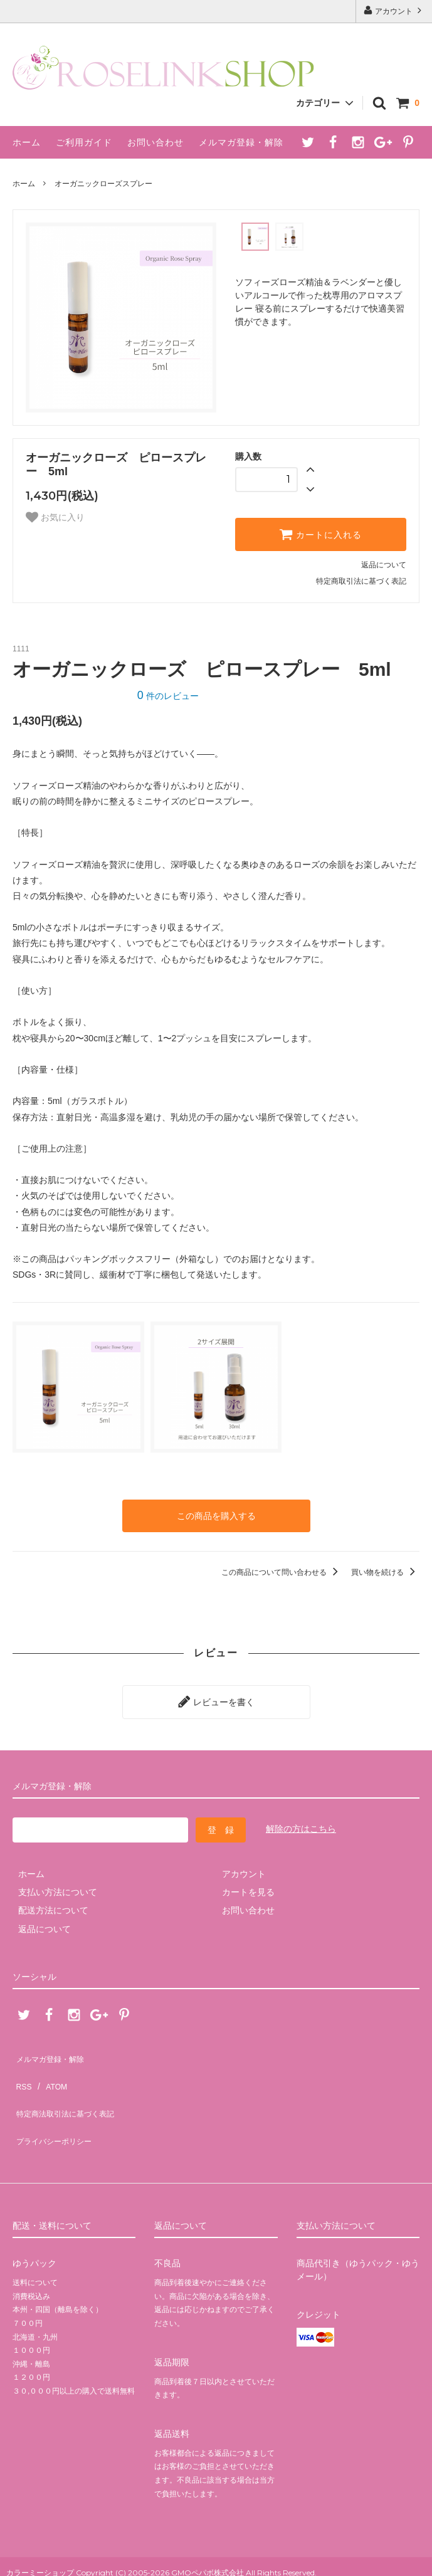 The image size is (432, 2576). I want to click on ご利用ガイド, so click(84, 142).